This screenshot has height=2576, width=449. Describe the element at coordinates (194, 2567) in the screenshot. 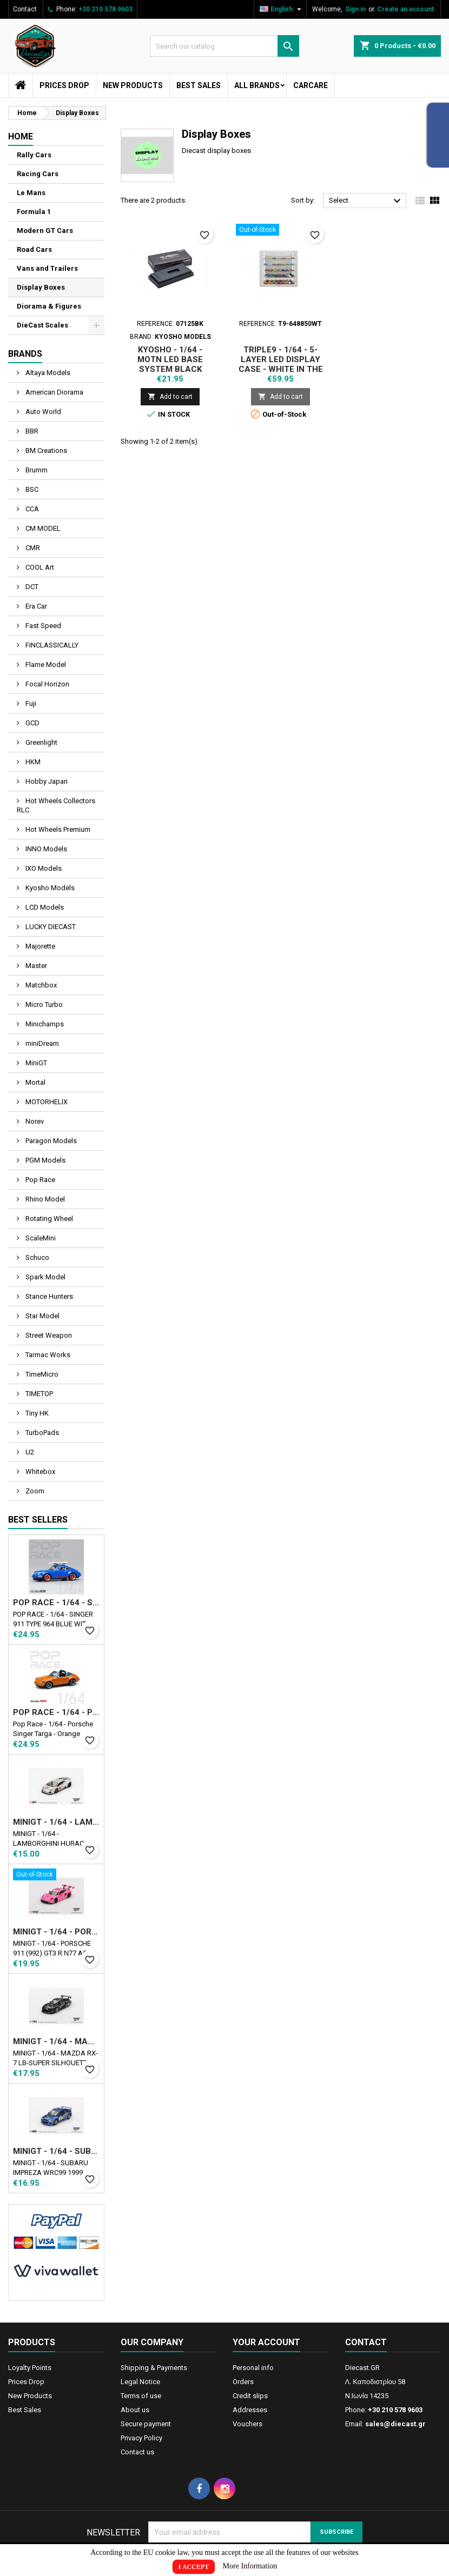

I see `I Accept` at that location.